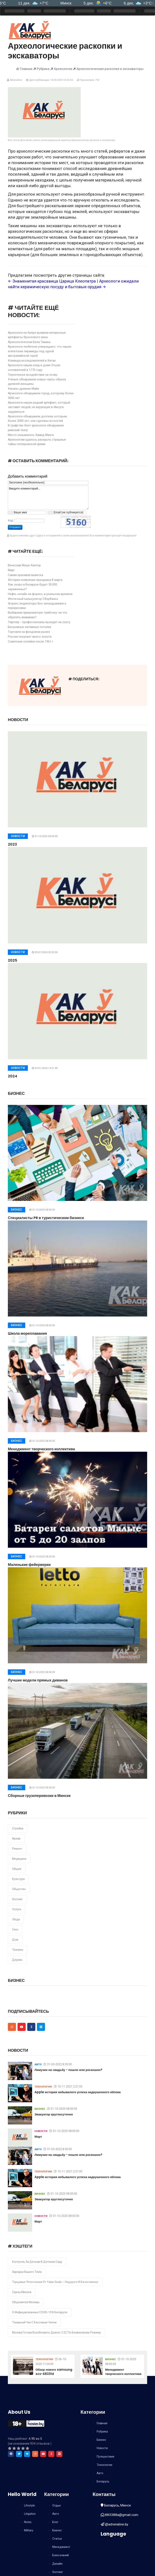 This screenshot has height=2576, width=155. I want to click on Рубрика, so click(43, 69).